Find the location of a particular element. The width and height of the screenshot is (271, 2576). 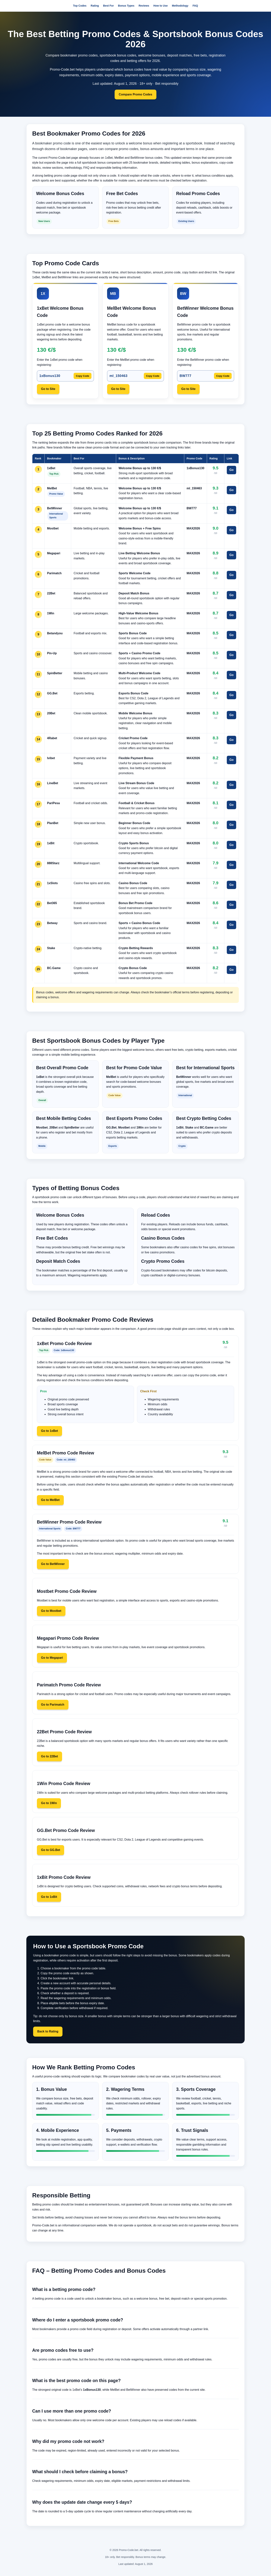

Back to Rating is located at coordinates (47, 2031).